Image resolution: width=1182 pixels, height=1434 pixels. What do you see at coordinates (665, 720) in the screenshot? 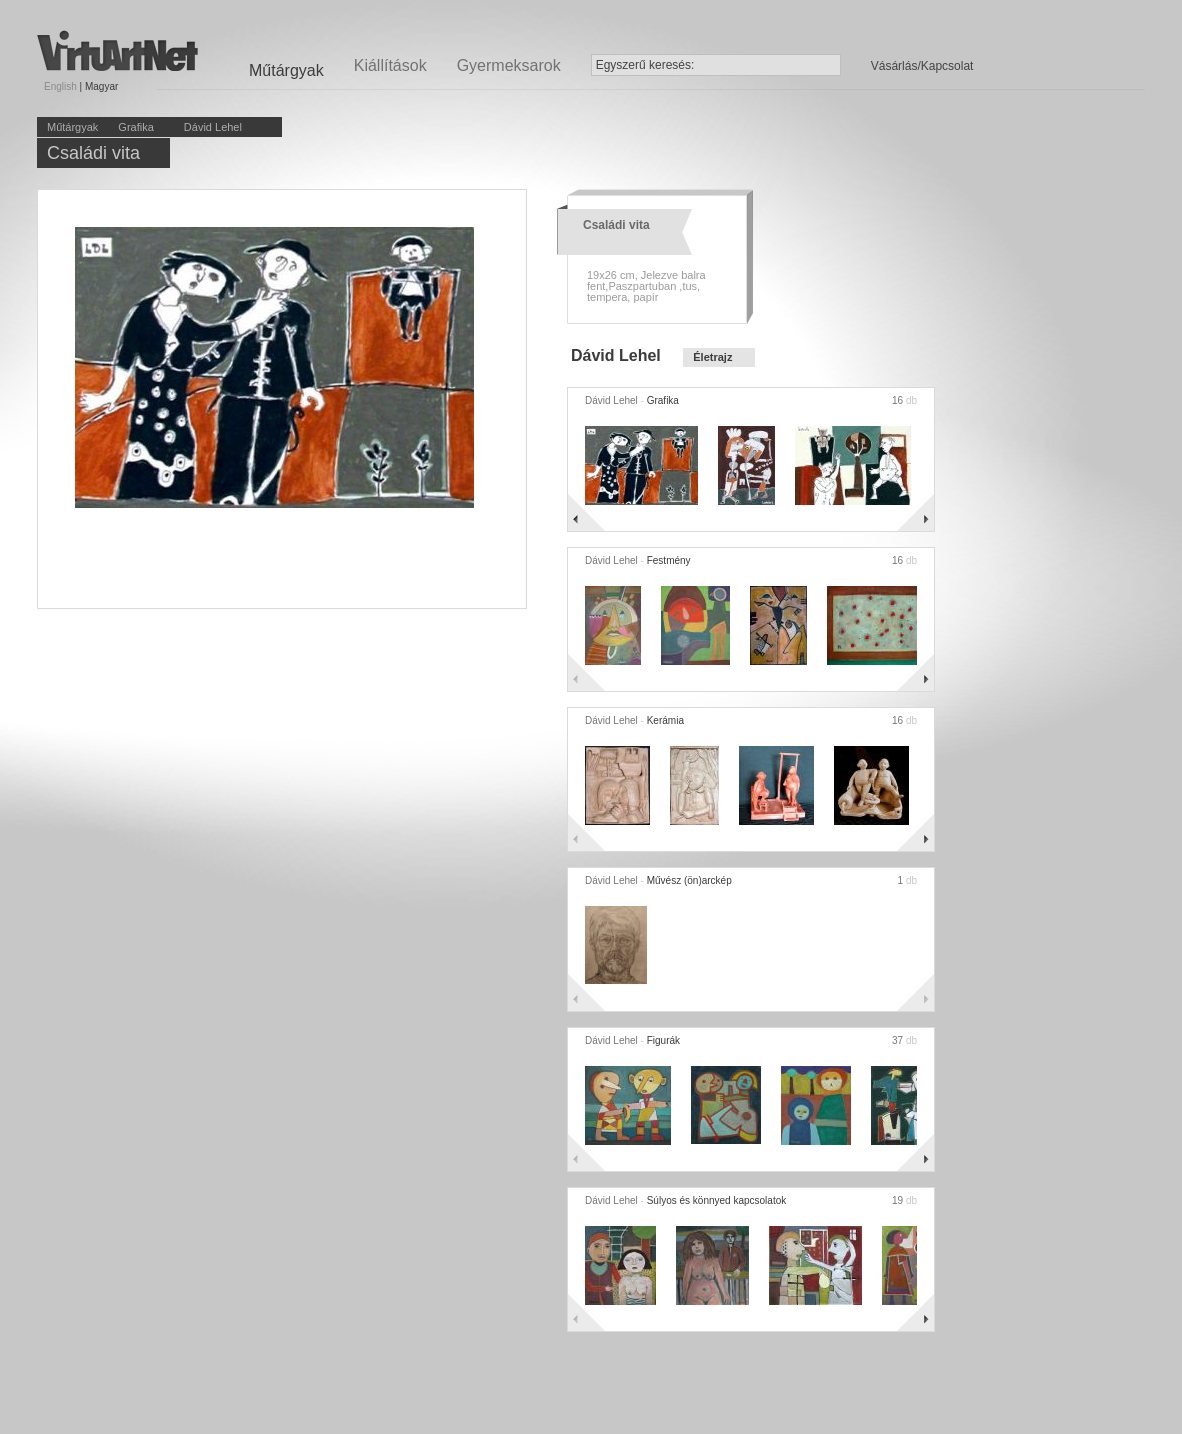
I see `Kerámia` at bounding box center [665, 720].